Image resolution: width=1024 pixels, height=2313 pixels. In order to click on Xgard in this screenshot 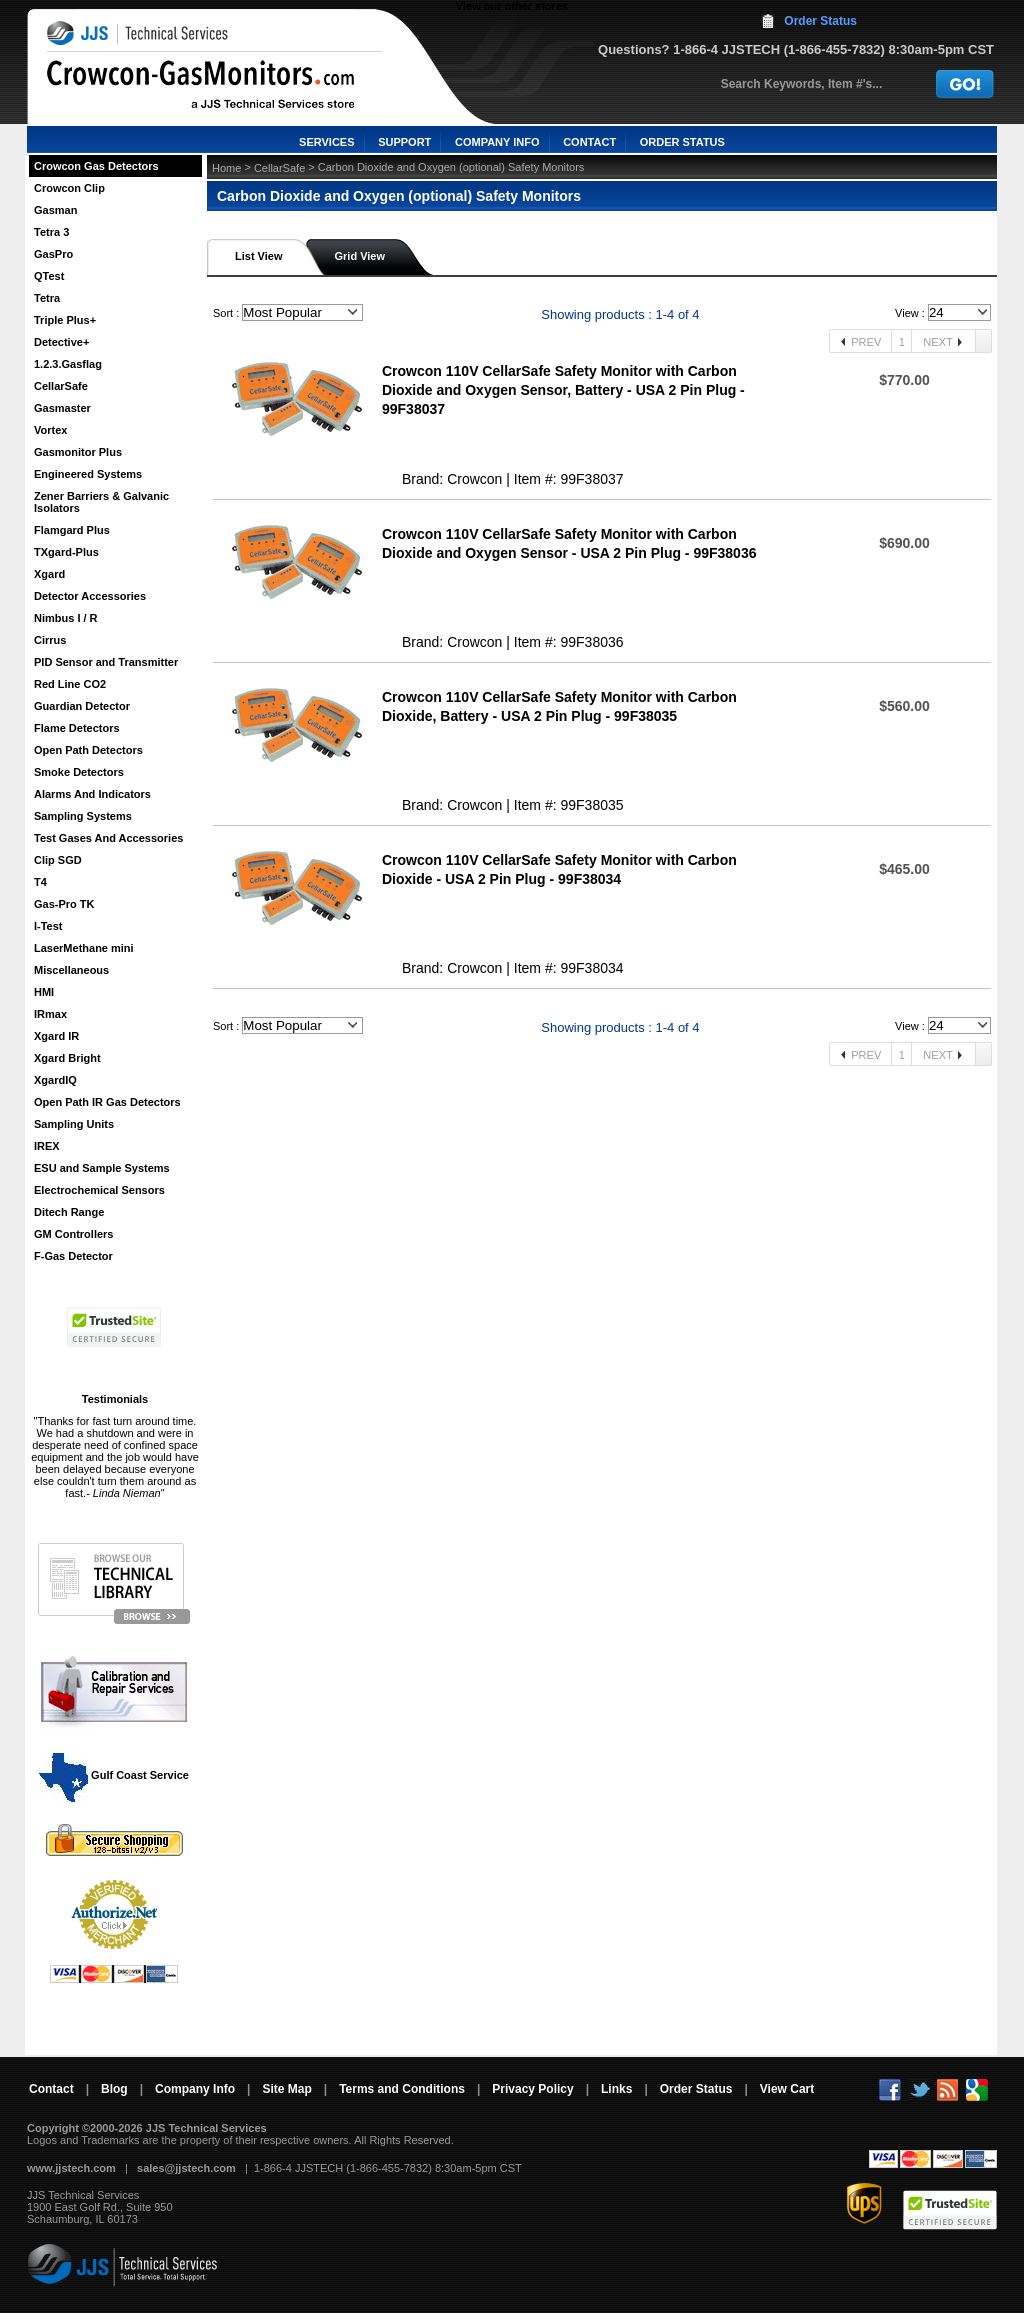, I will do `click(49, 574)`.